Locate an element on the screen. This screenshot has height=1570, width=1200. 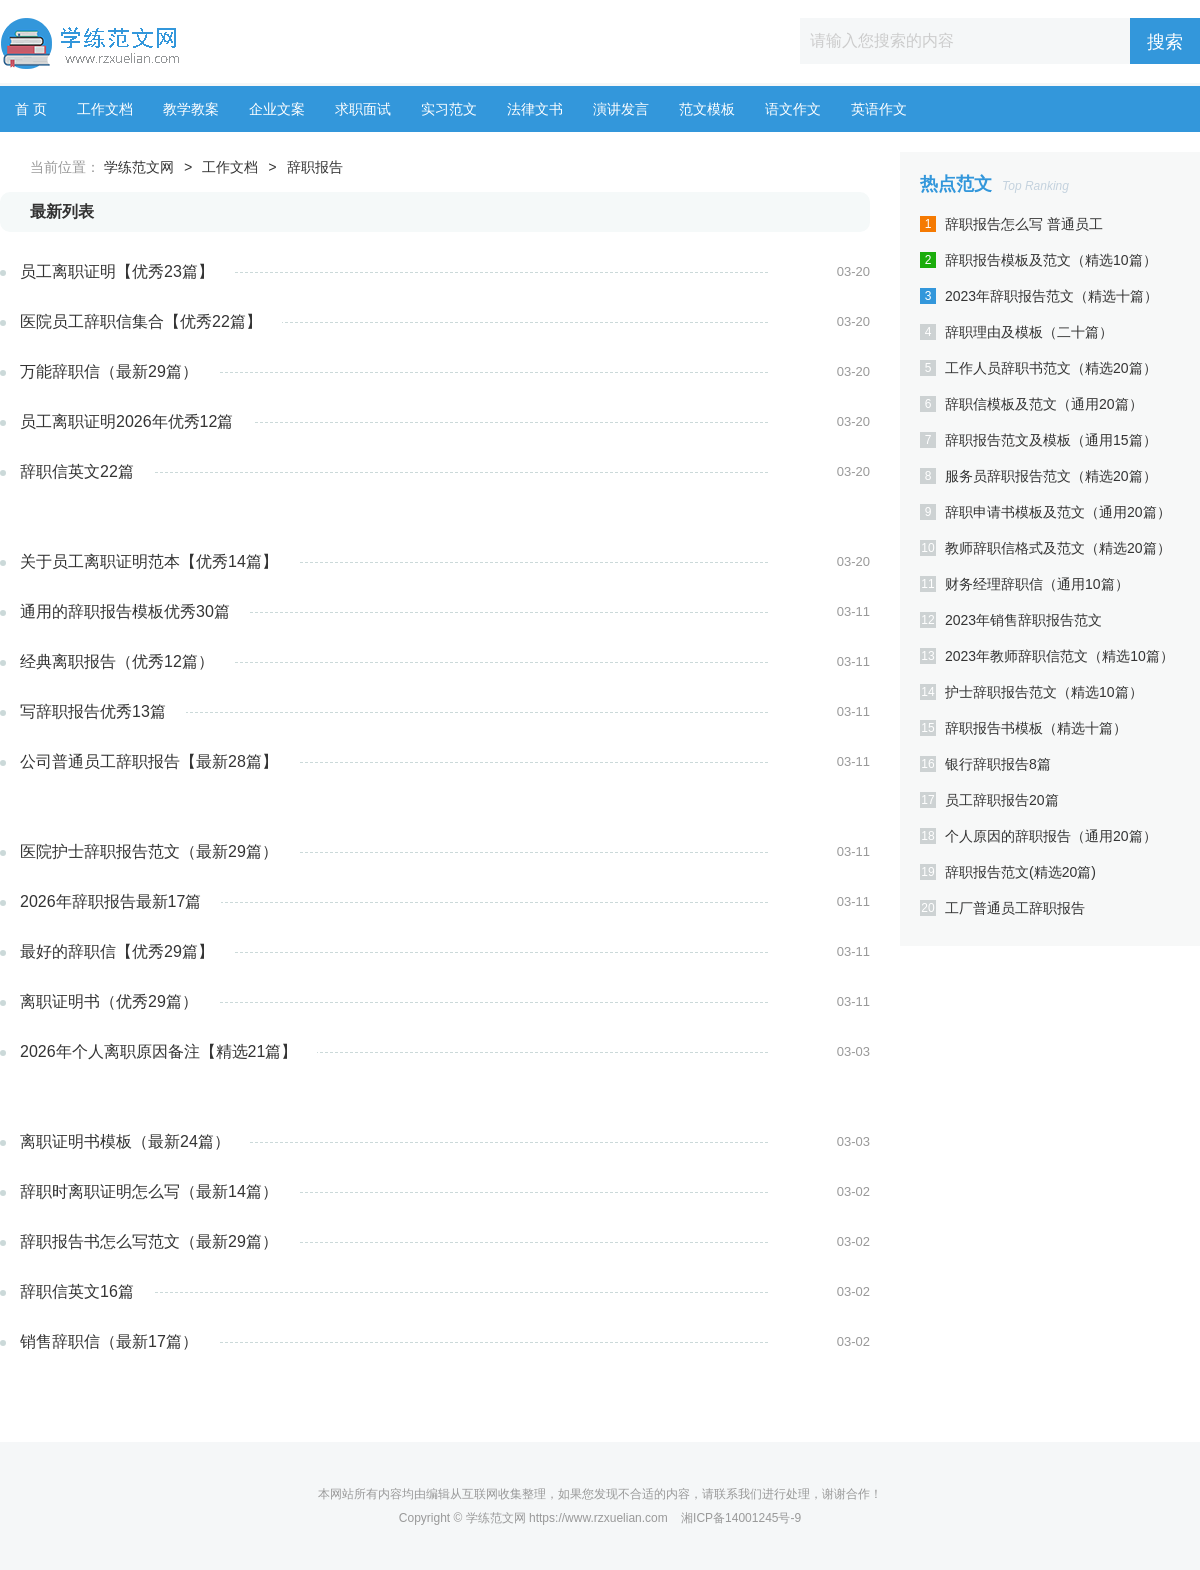
公司普通员工辞职报告【最新28篇】 is located at coordinates (149, 761).